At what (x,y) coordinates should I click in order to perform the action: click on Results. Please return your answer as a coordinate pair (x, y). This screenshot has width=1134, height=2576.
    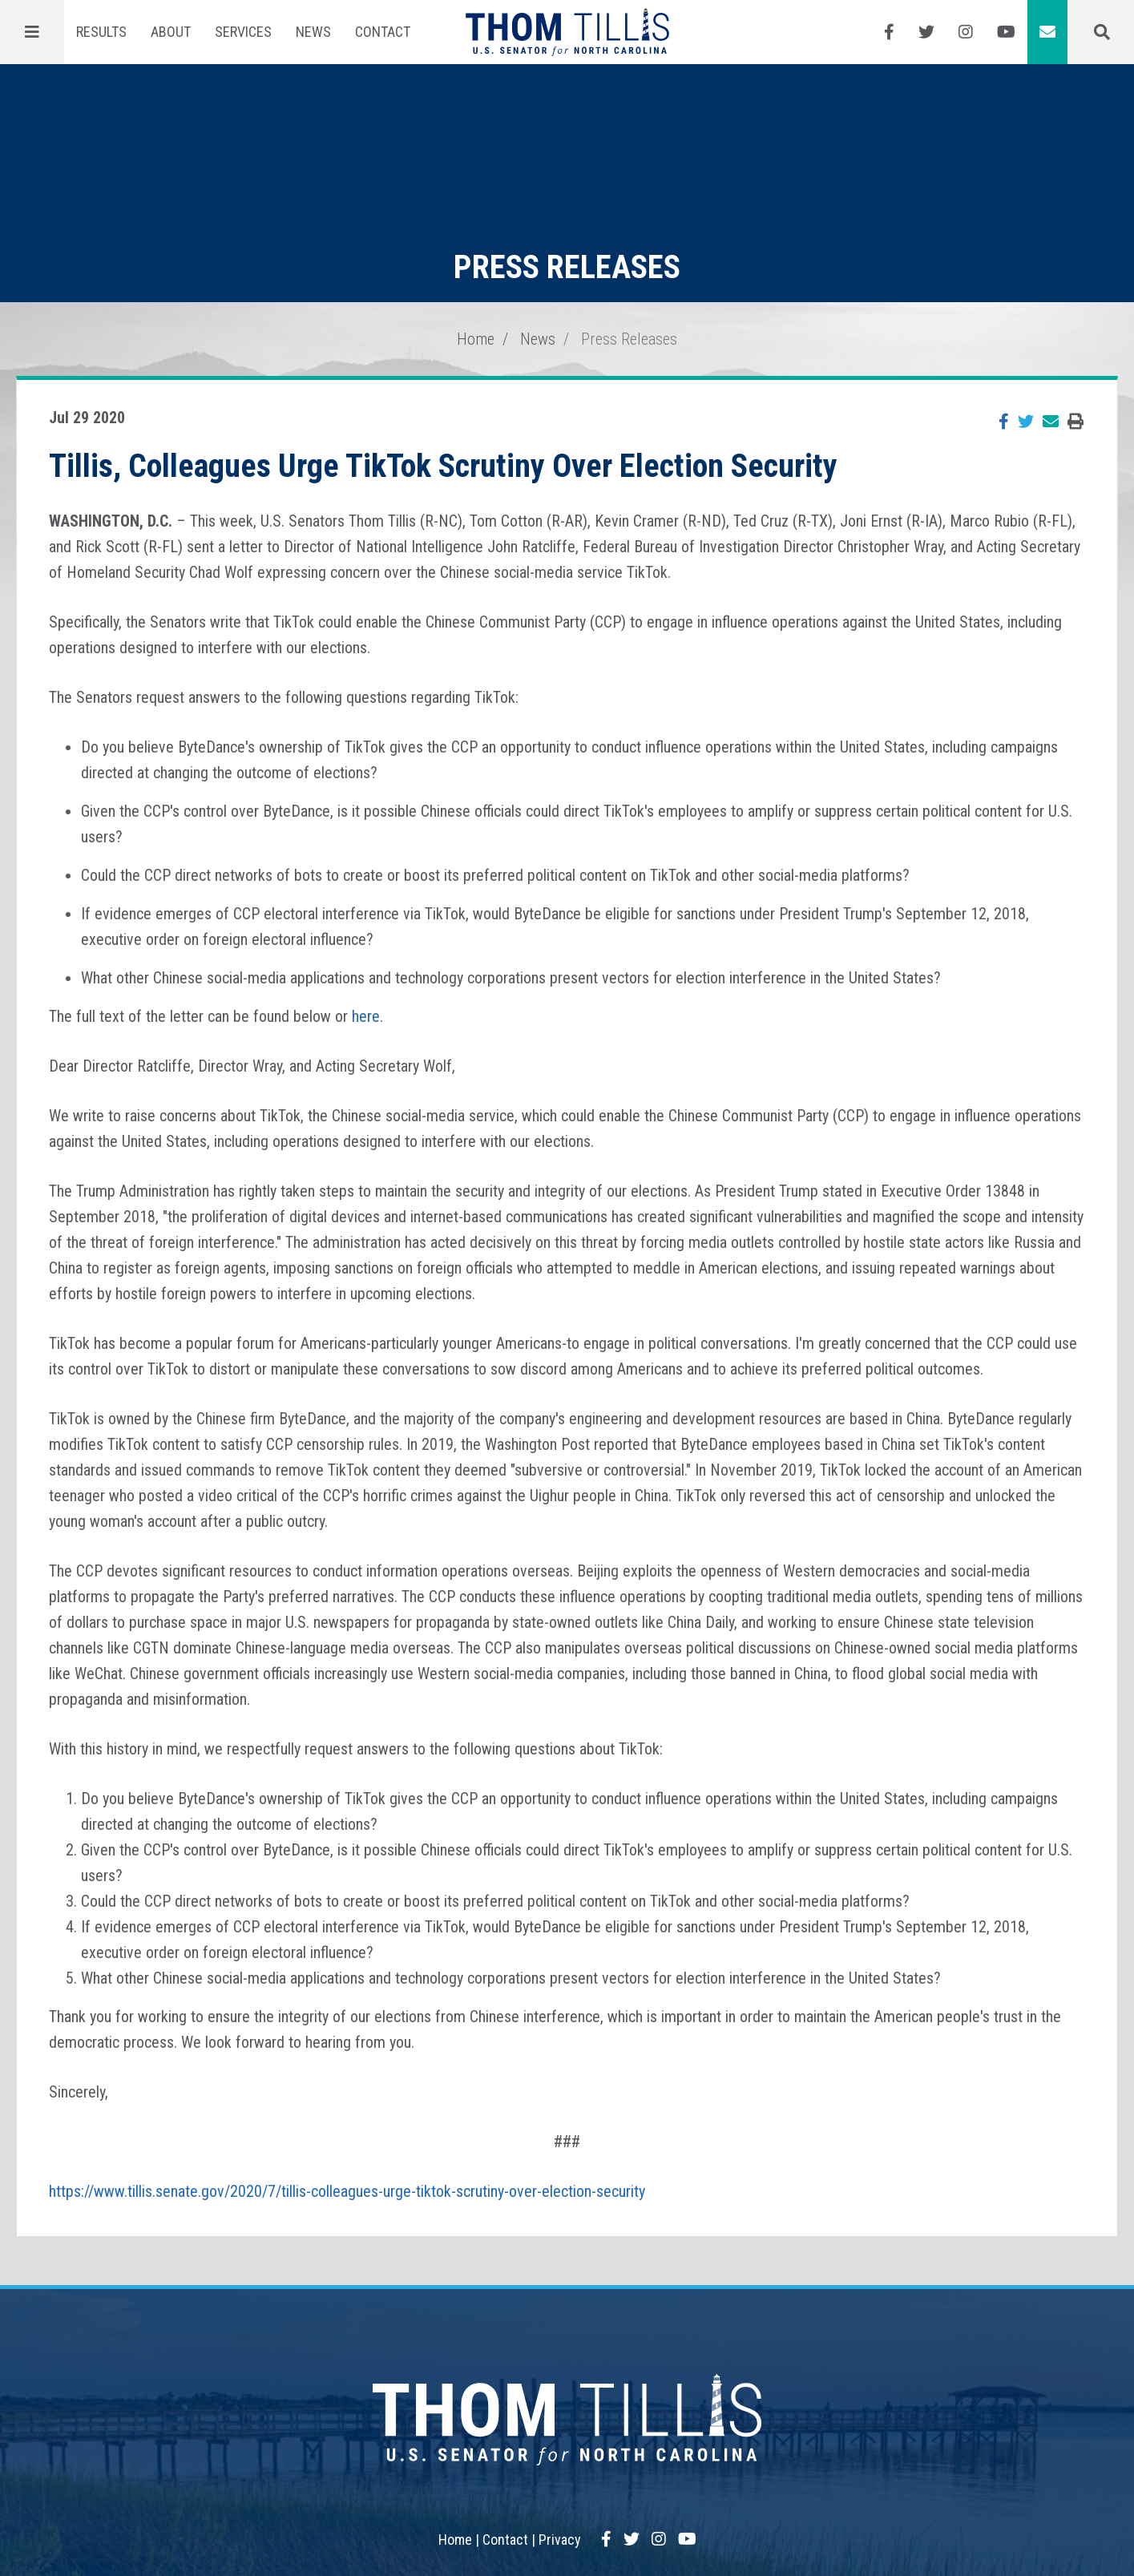
    Looking at the image, I should click on (101, 31).